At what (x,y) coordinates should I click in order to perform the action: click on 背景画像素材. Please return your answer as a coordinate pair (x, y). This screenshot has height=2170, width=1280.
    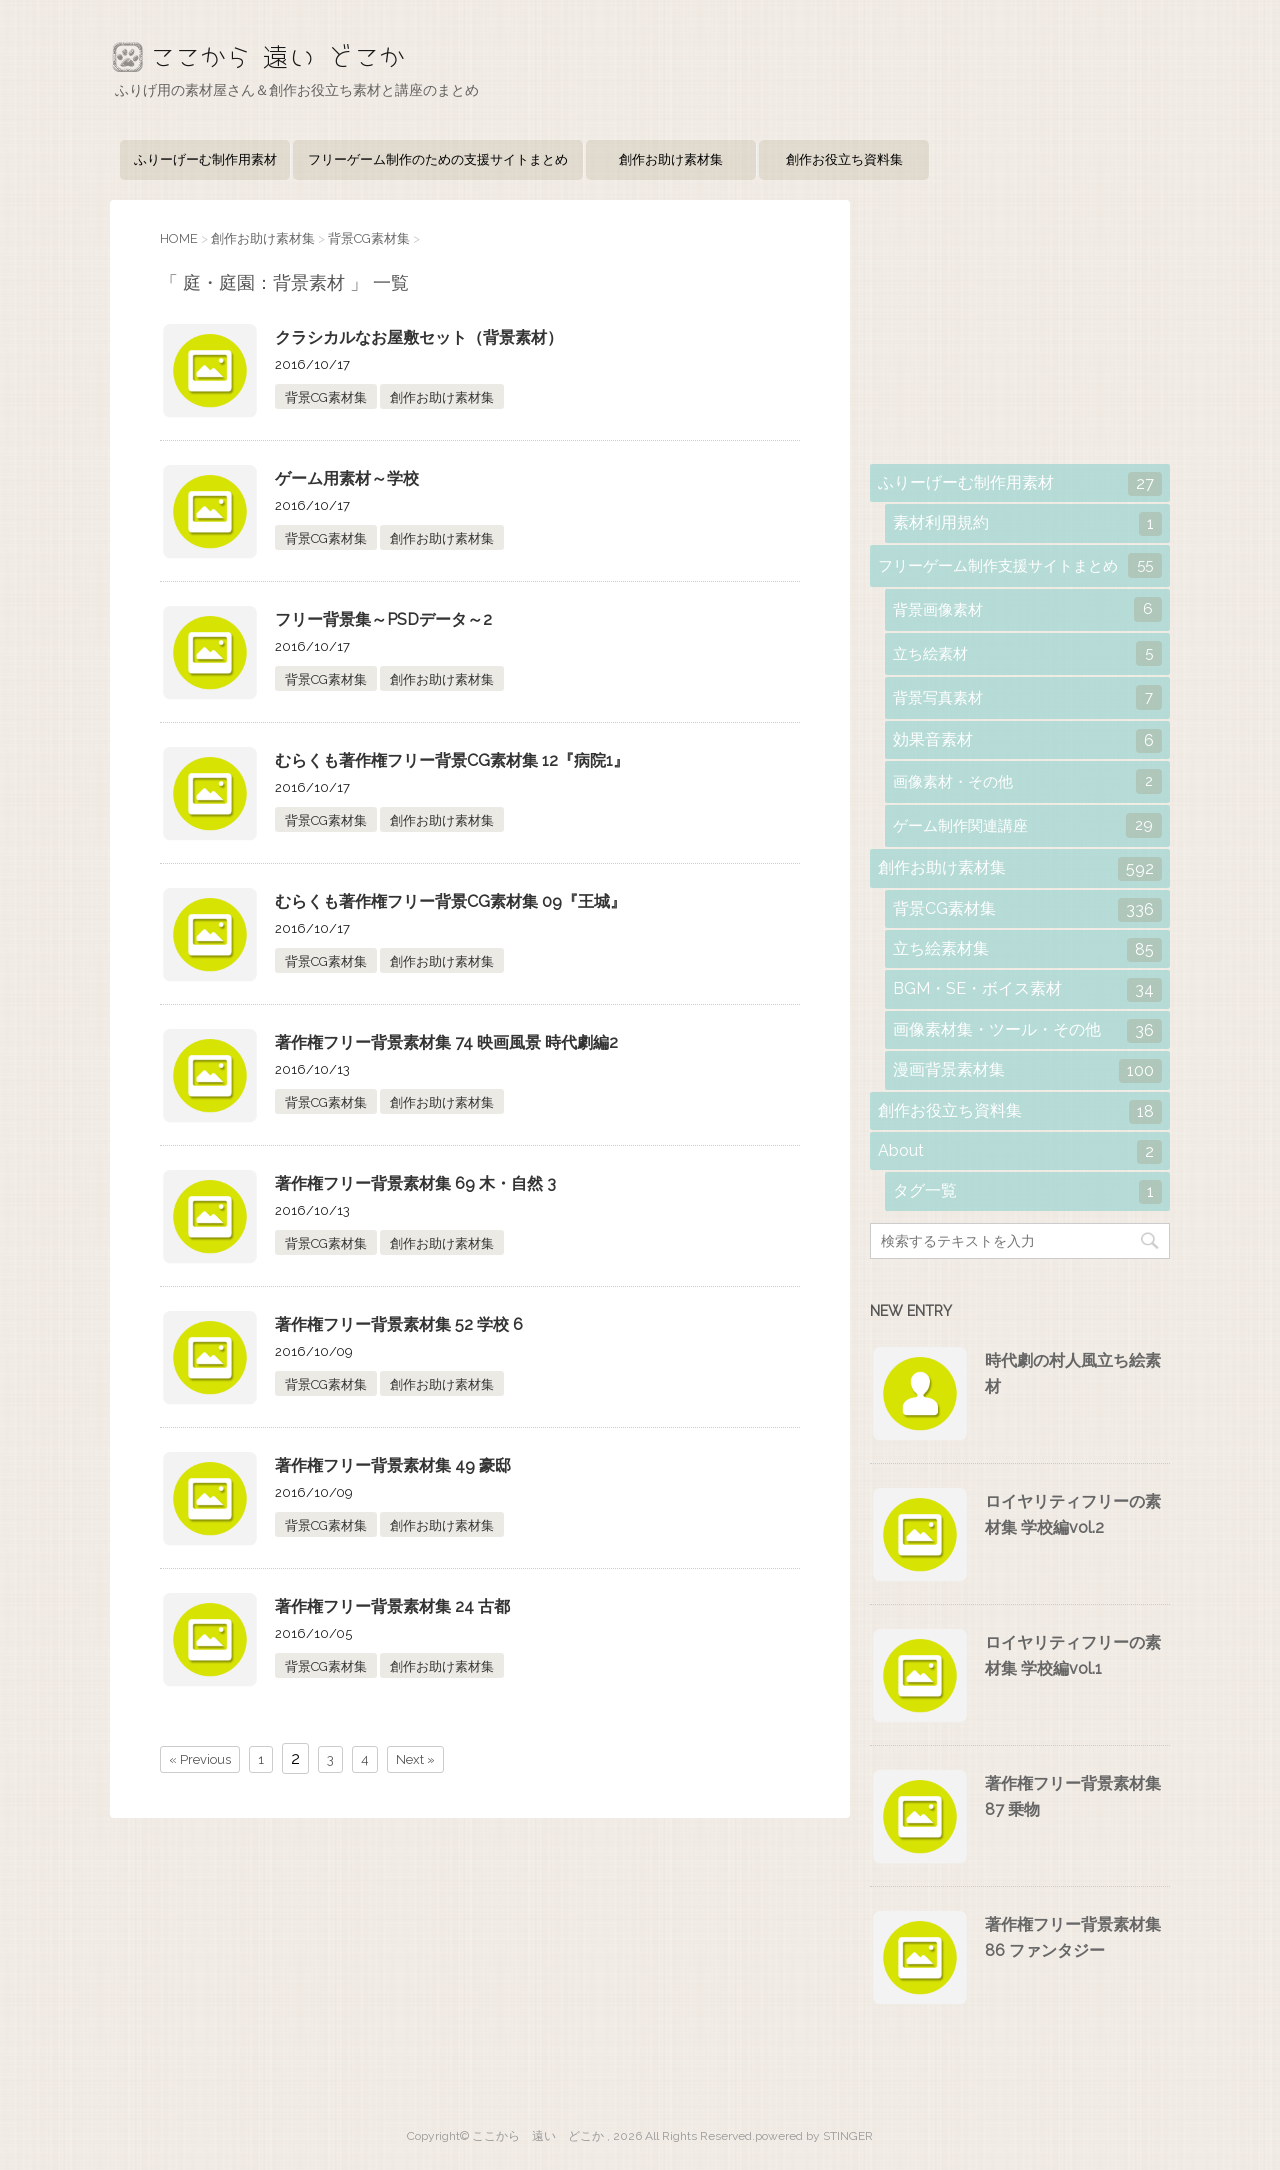
    Looking at the image, I should click on (1027, 609).